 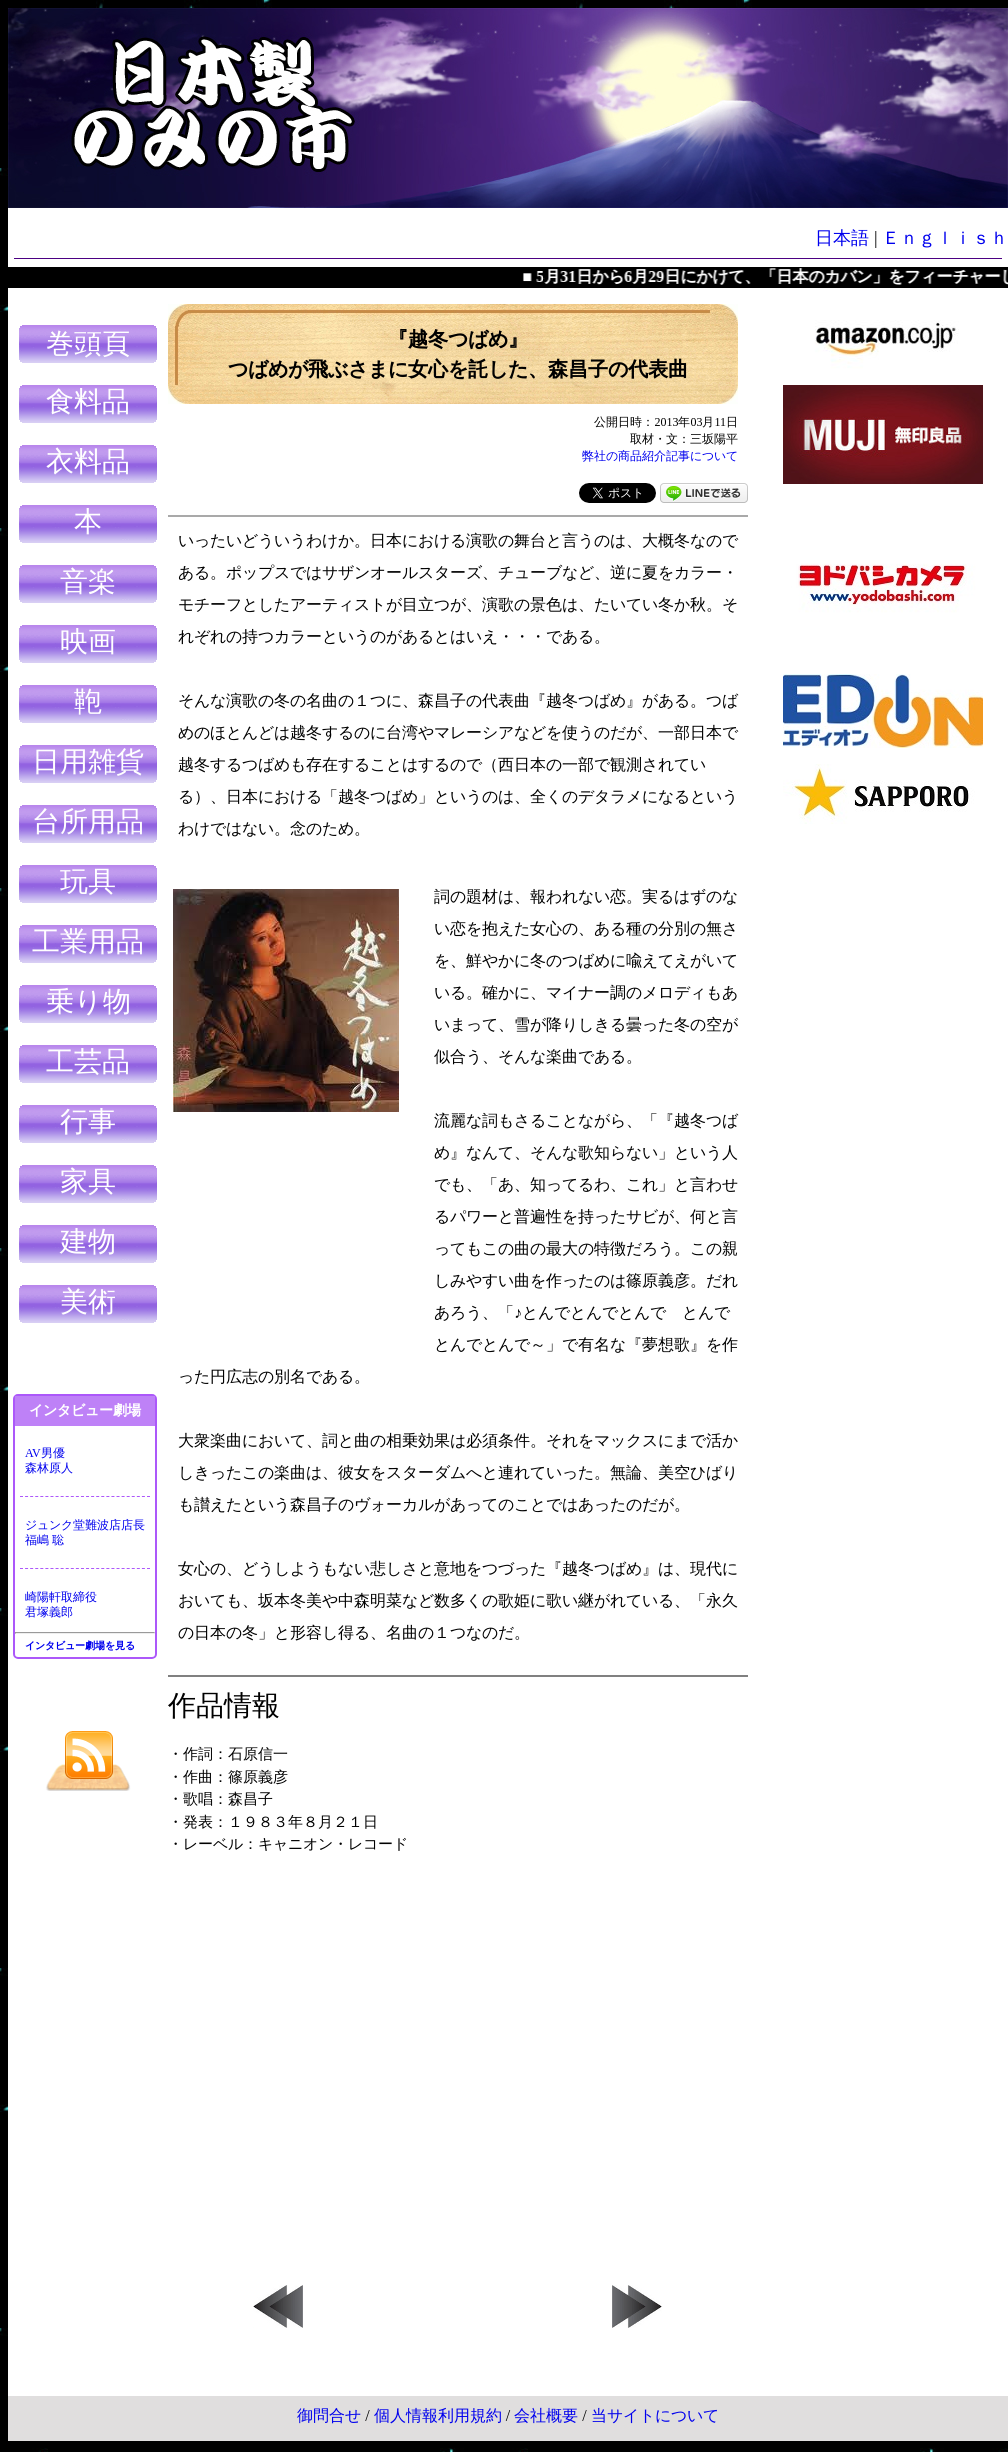 I want to click on インタビュー劇場を見る, so click(x=80, y=1645).